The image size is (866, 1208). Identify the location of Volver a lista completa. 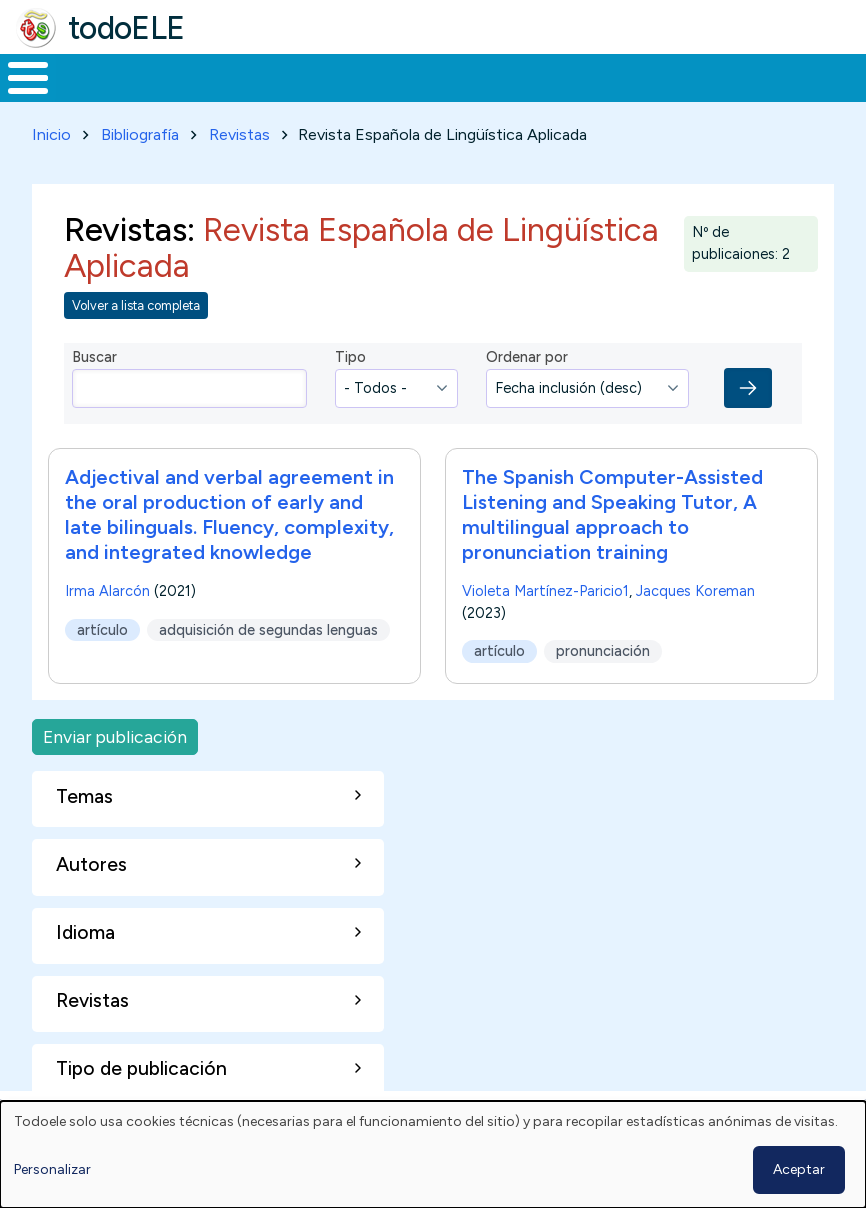
(136, 301).